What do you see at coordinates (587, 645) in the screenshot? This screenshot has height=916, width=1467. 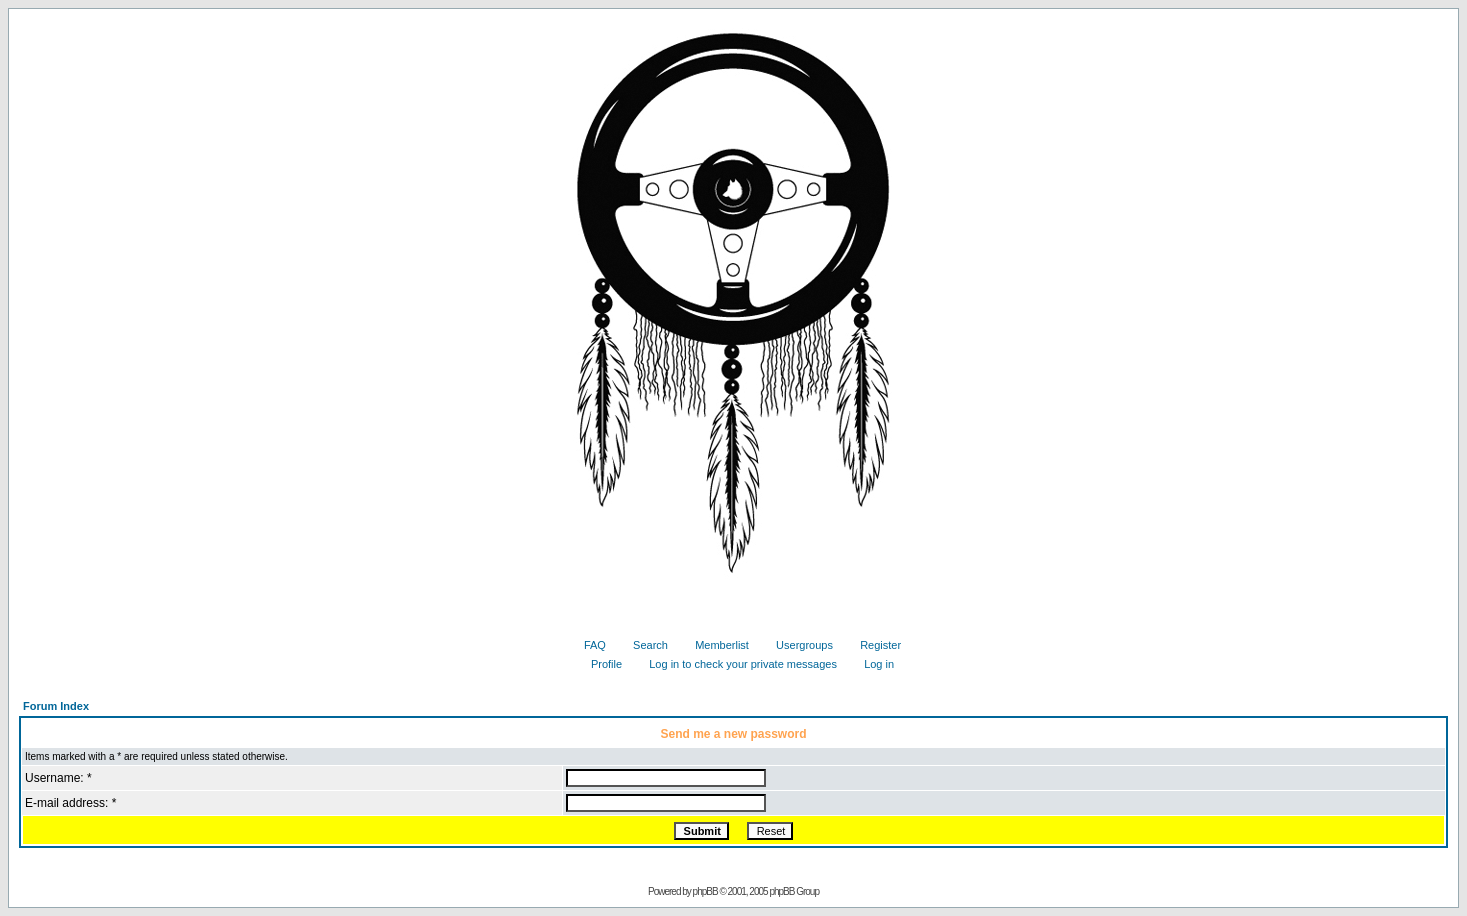 I see `FAQ` at bounding box center [587, 645].